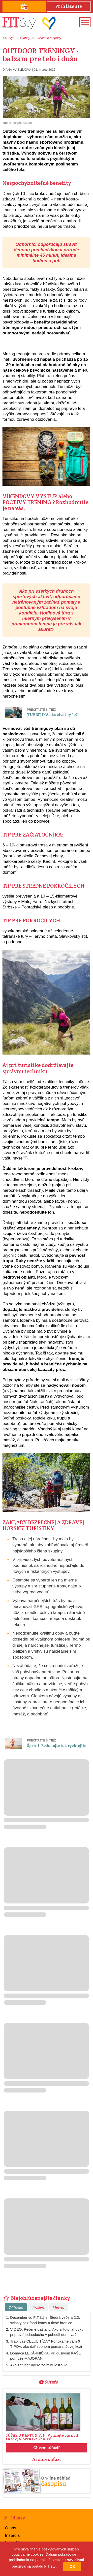 The image size is (93, 2576). I want to click on Prihlásenie, so click(68, 6).